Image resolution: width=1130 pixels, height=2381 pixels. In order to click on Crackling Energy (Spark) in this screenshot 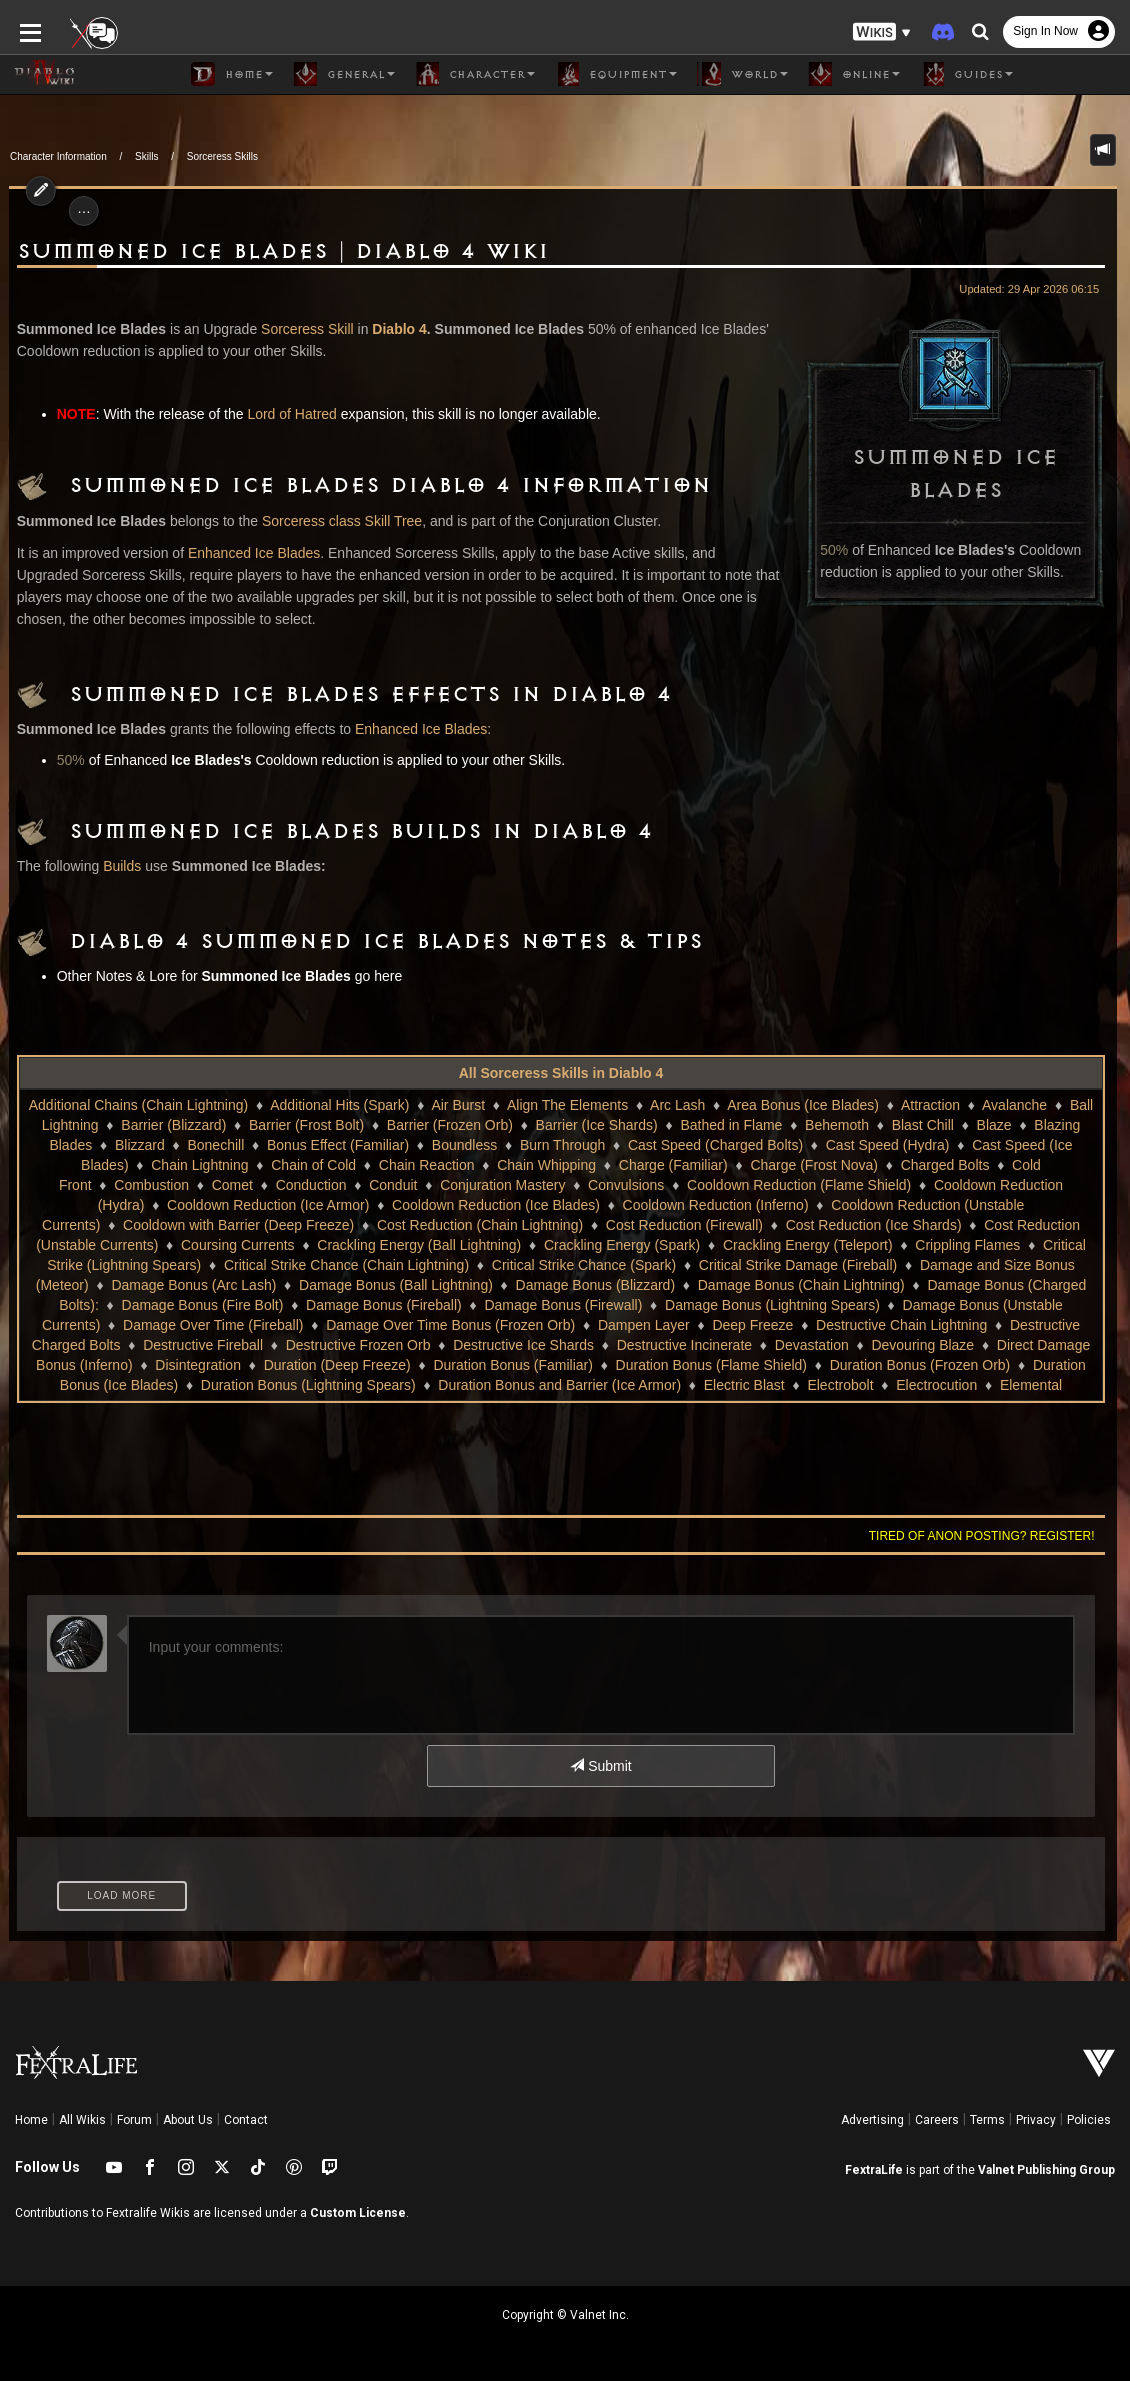, I will do `click(537, 1245)`.